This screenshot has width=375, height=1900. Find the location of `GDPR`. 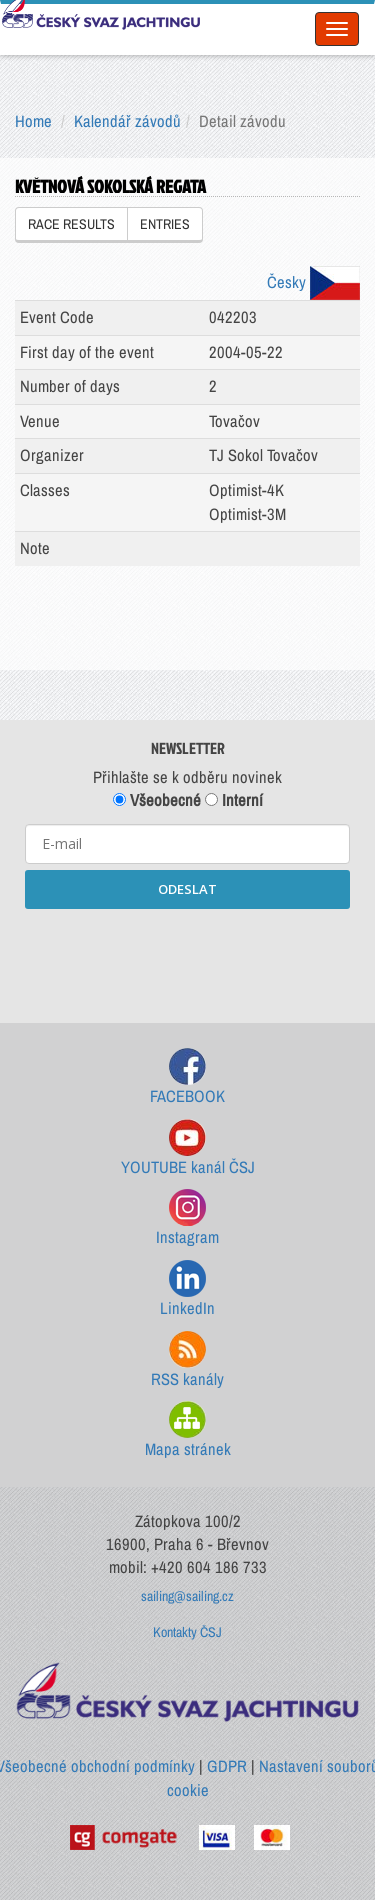

GDPR is located at coordinates (227, 1766).